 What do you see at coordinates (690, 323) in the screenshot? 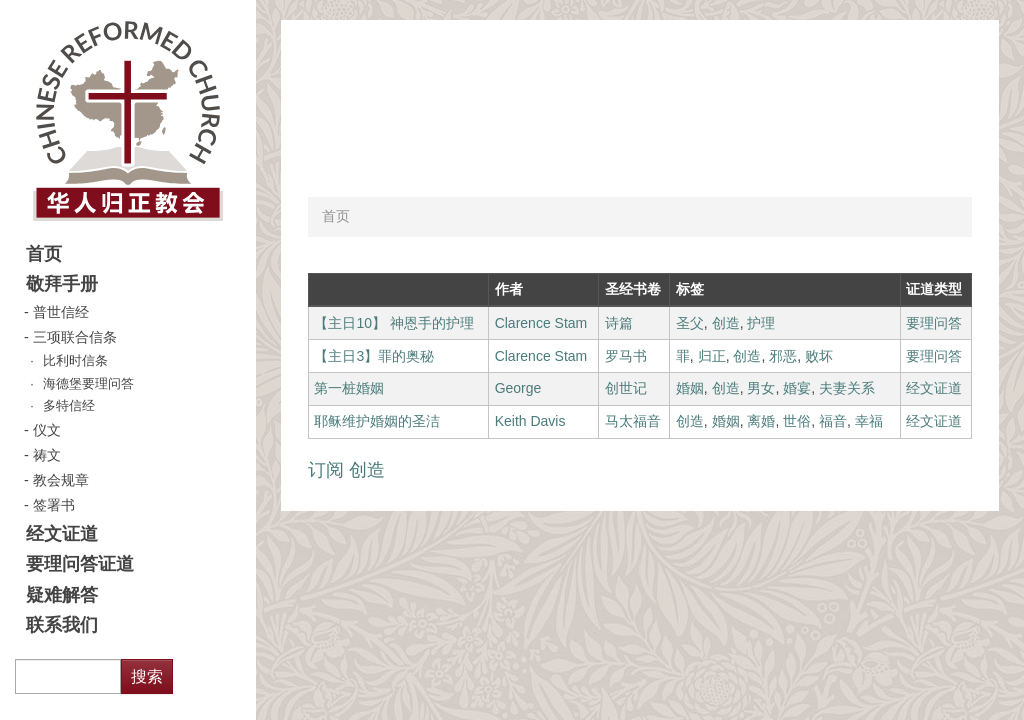
I see `圣父` at bounding box center [690, 323].